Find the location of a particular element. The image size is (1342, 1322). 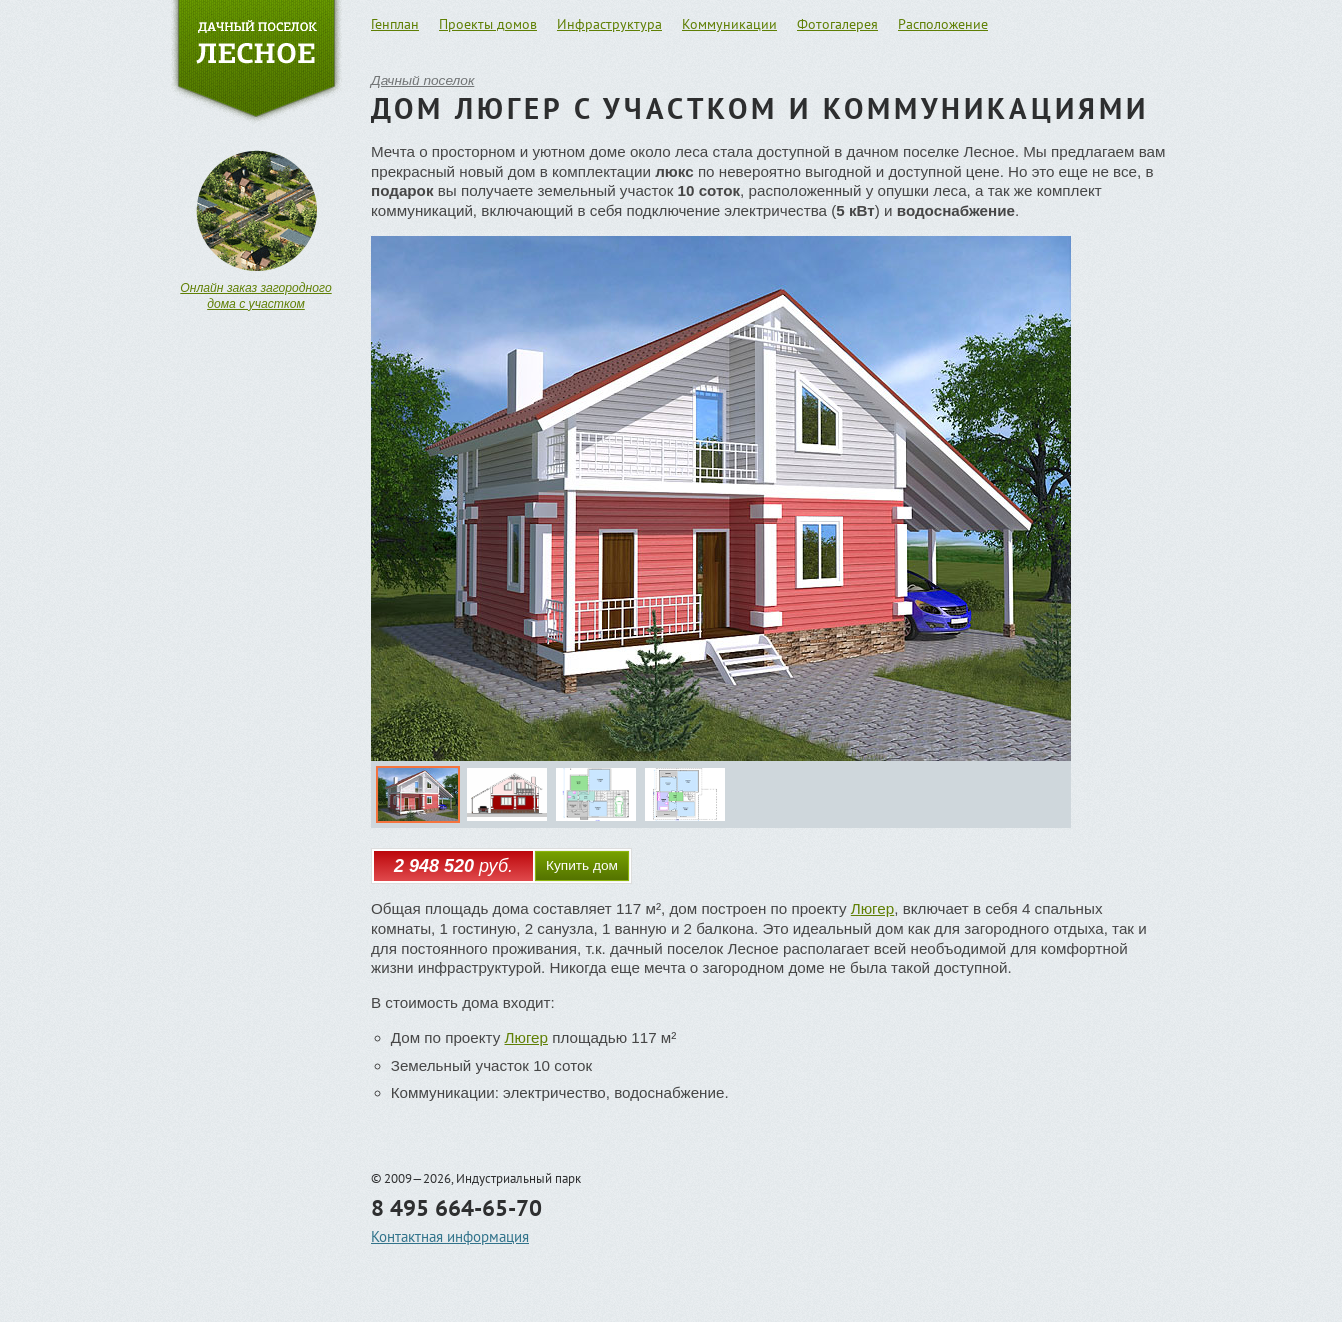

Онлайн заказ загородного дома с участком is located at coordinates (255, 296).